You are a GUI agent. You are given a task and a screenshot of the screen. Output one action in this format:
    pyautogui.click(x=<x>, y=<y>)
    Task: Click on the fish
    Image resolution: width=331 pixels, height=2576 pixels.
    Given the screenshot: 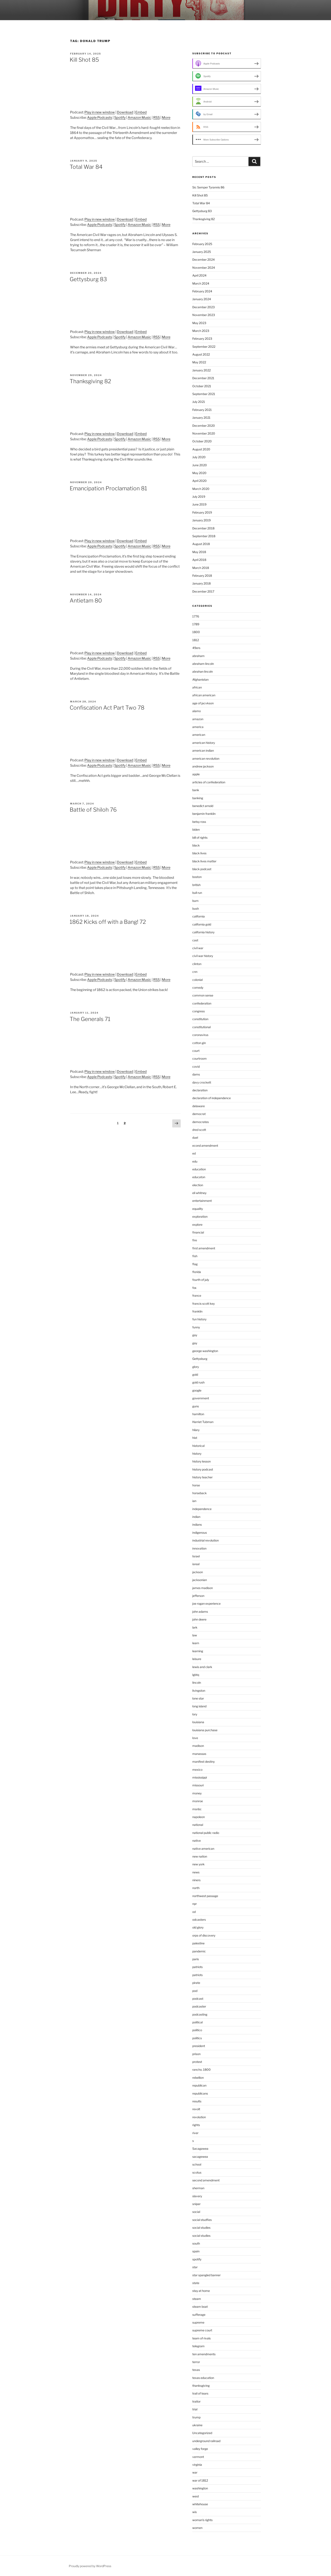 What is the action you would take?
    pyautogui.click(x=194, y=1256)
    